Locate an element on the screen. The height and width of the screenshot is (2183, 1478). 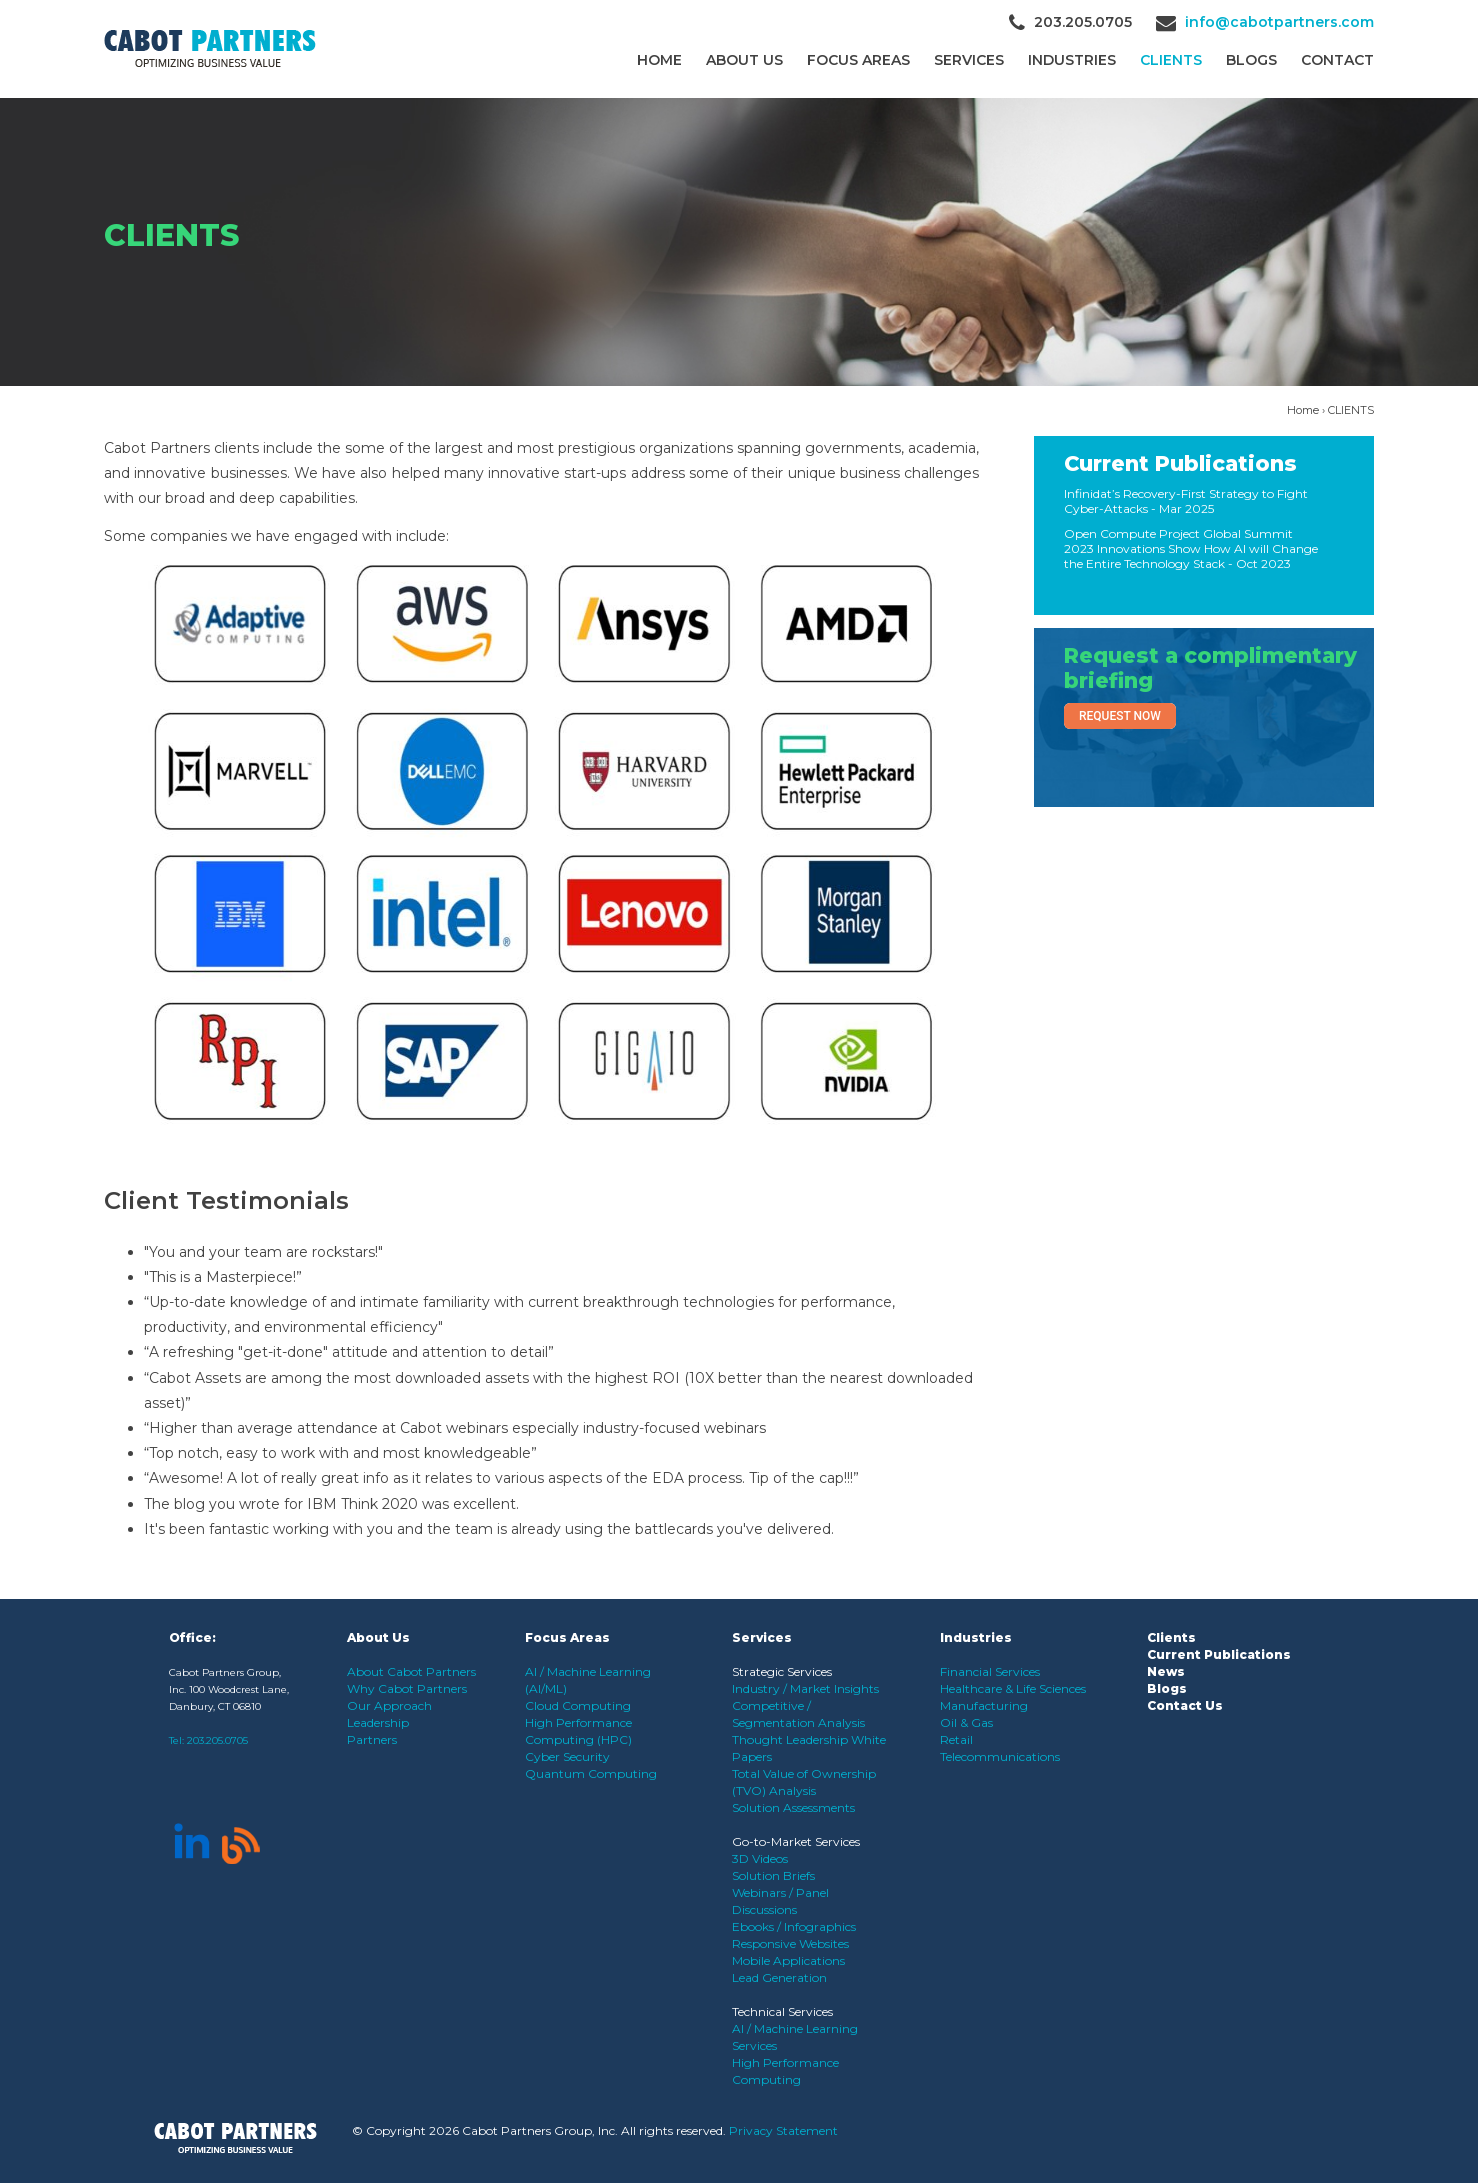
Cyber Security is located at coordinates (567, 1756).